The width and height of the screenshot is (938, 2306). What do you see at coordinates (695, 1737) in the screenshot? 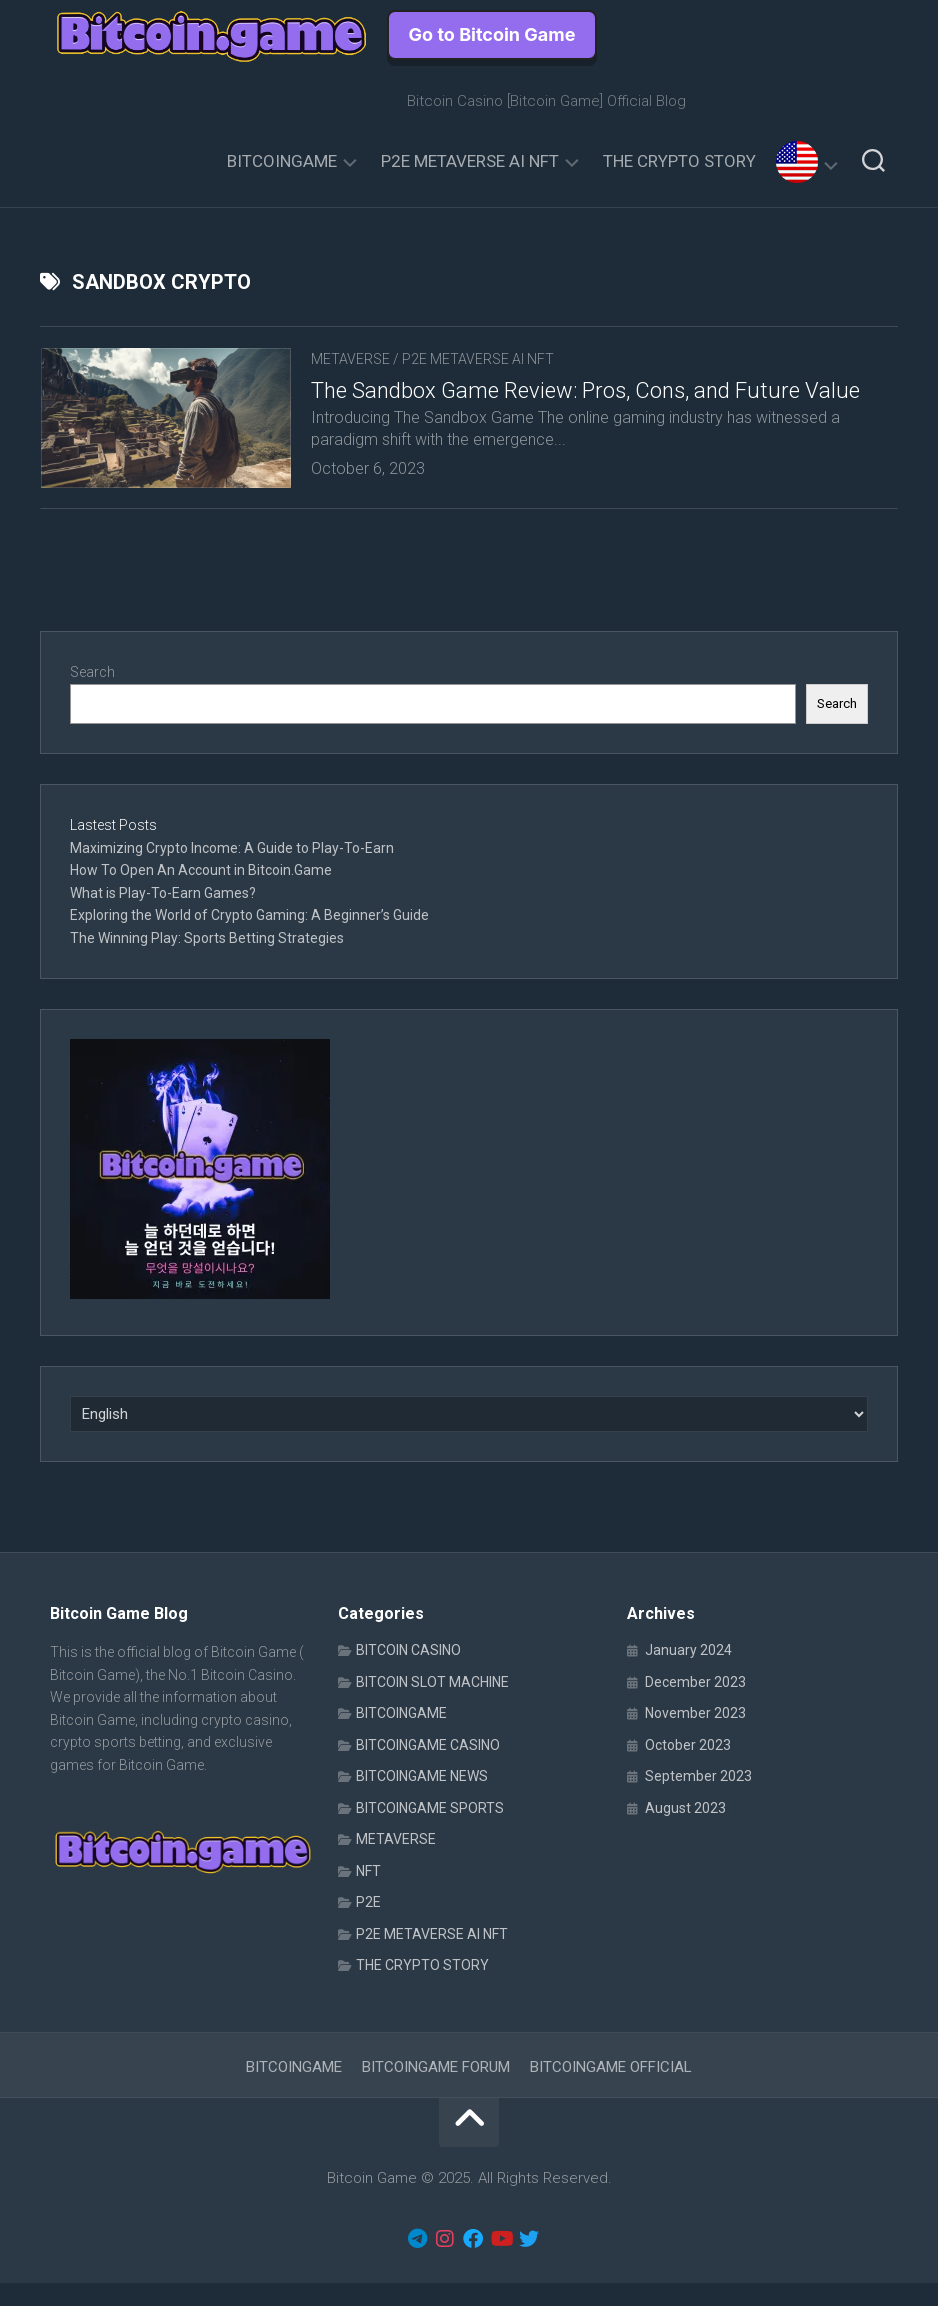
I see `November 2023` at bounding box center [695, 1737].